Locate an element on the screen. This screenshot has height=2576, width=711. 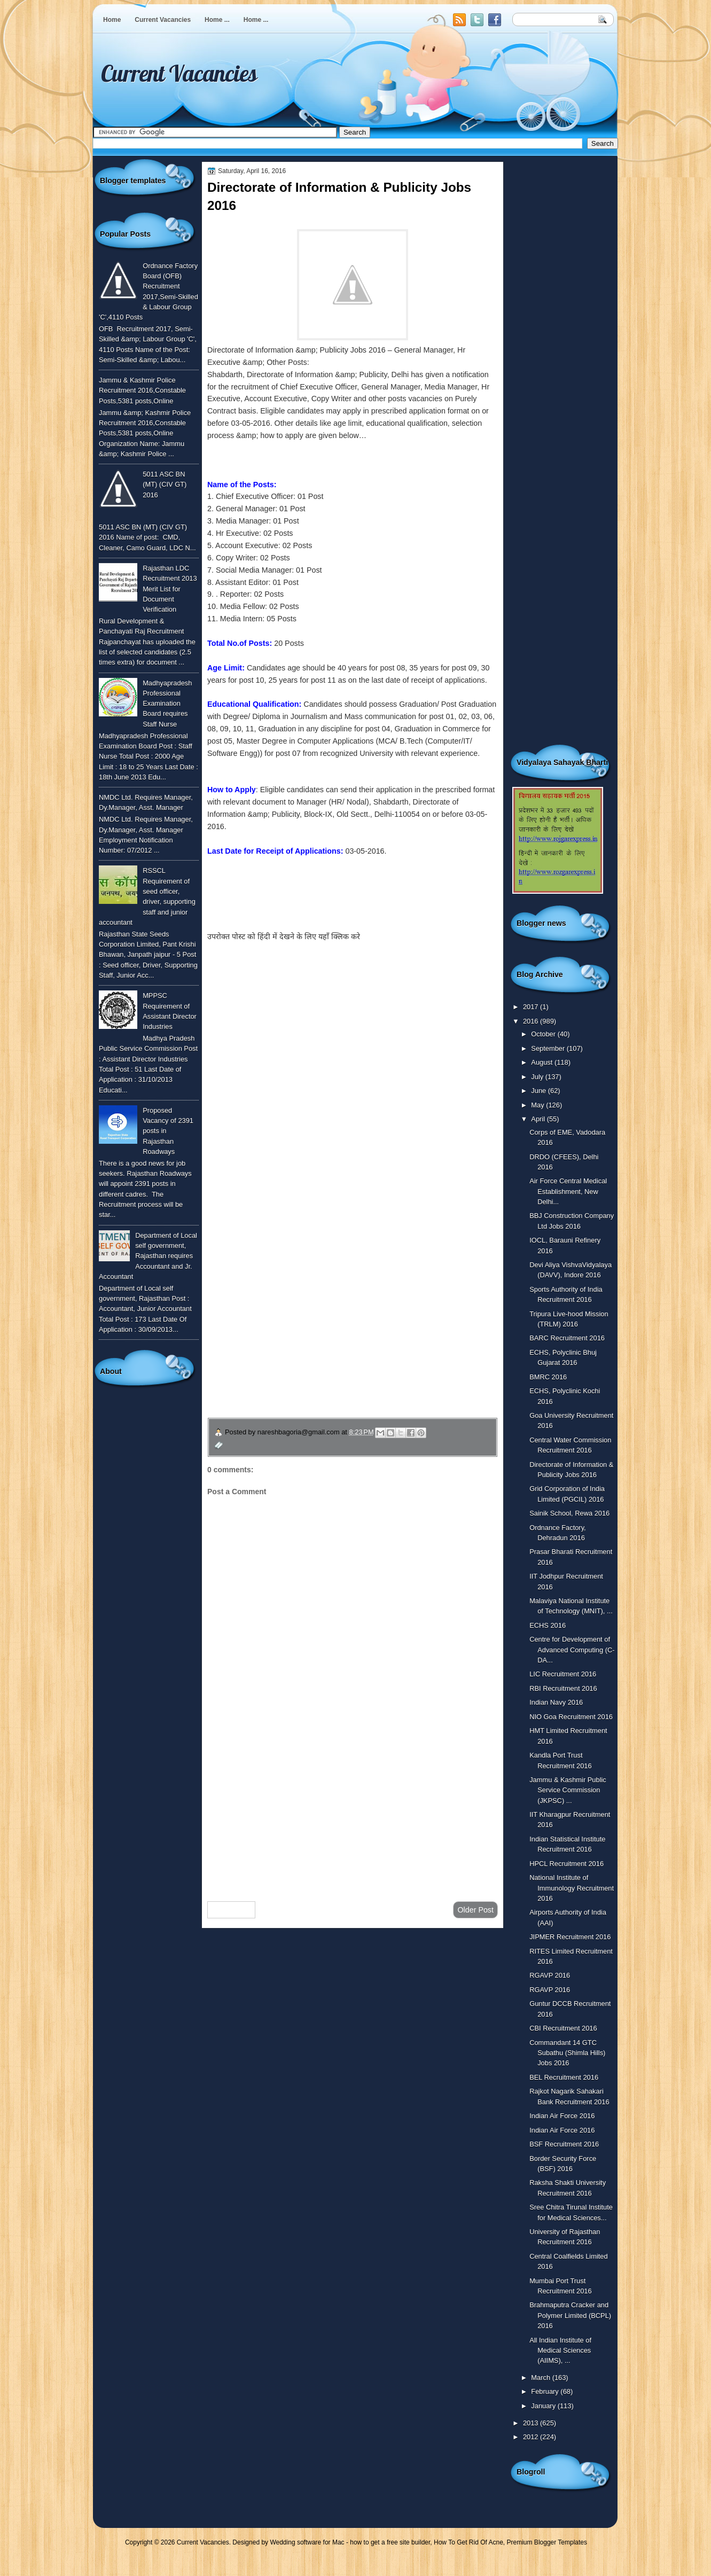
May is located at coordinates (538, 1105).